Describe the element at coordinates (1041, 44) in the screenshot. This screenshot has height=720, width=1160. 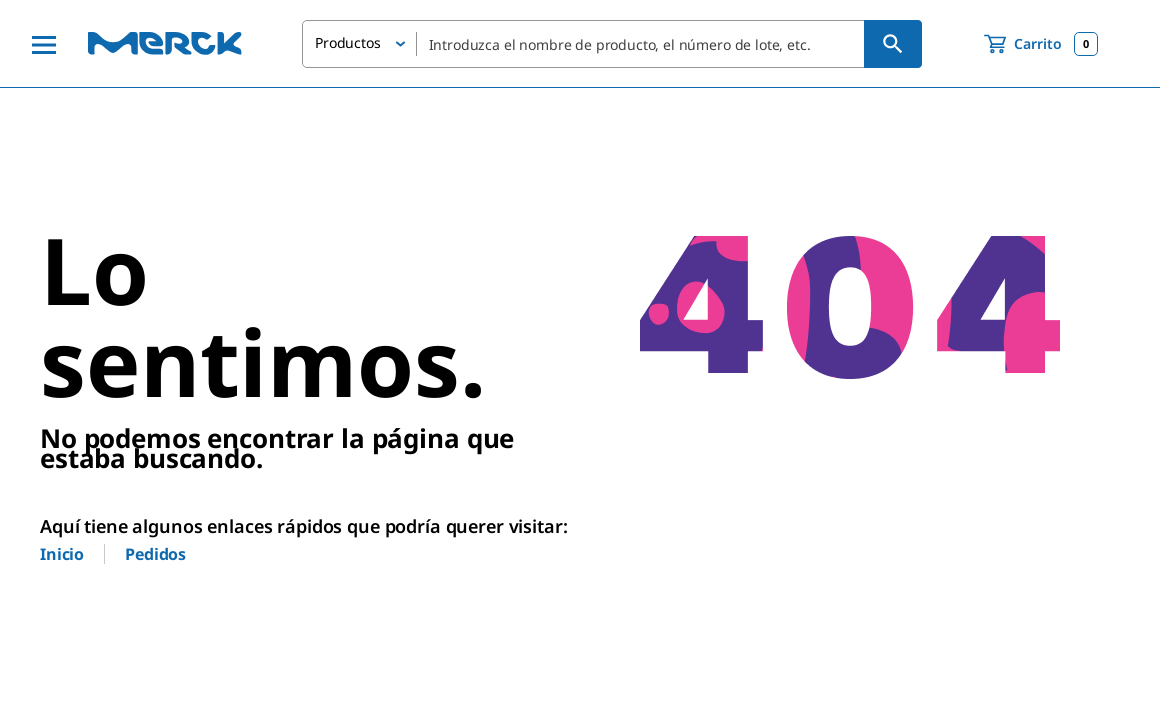
I see `[show-mini-cart]` at that location.